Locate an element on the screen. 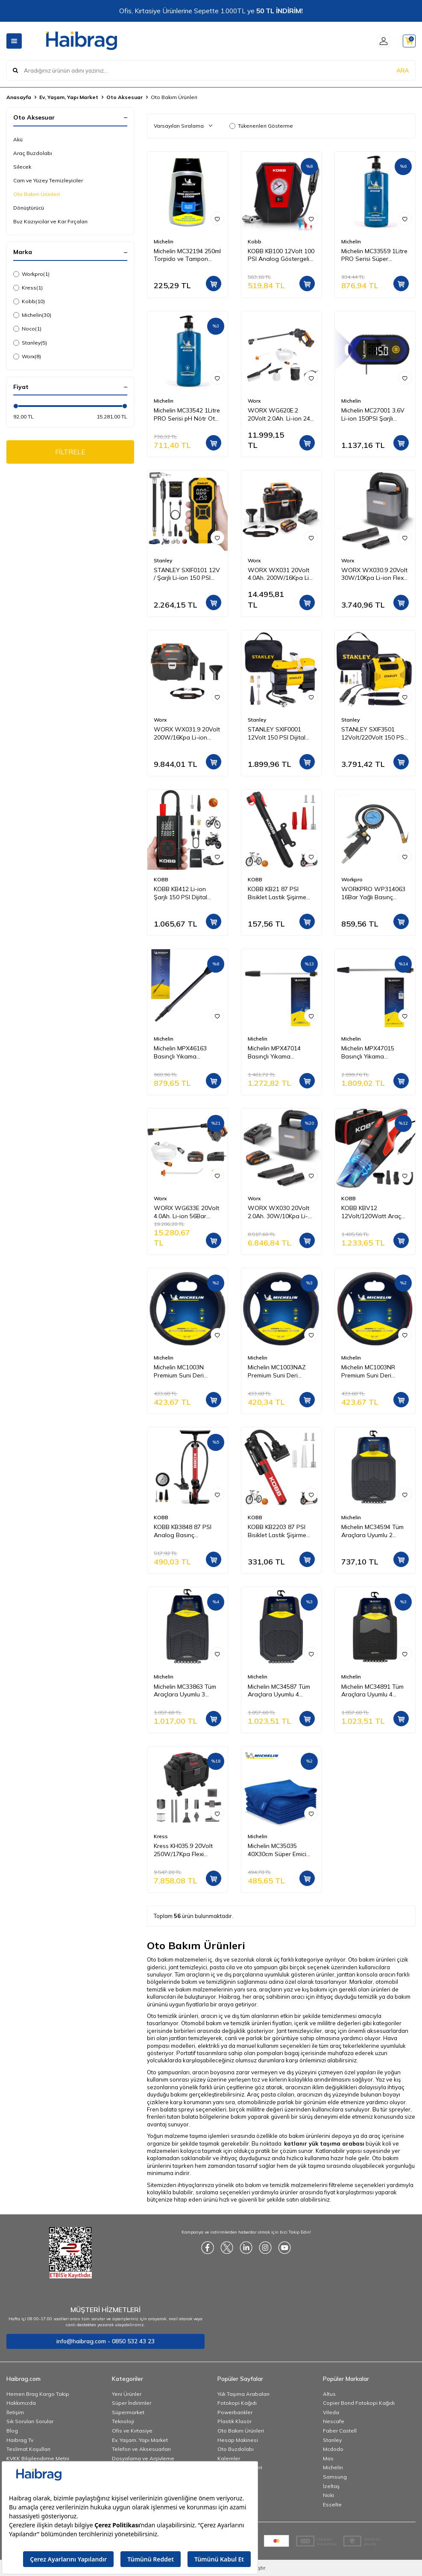 This screenshot has height=2576, width=422. Mas is located at coordinates (328, 2458).